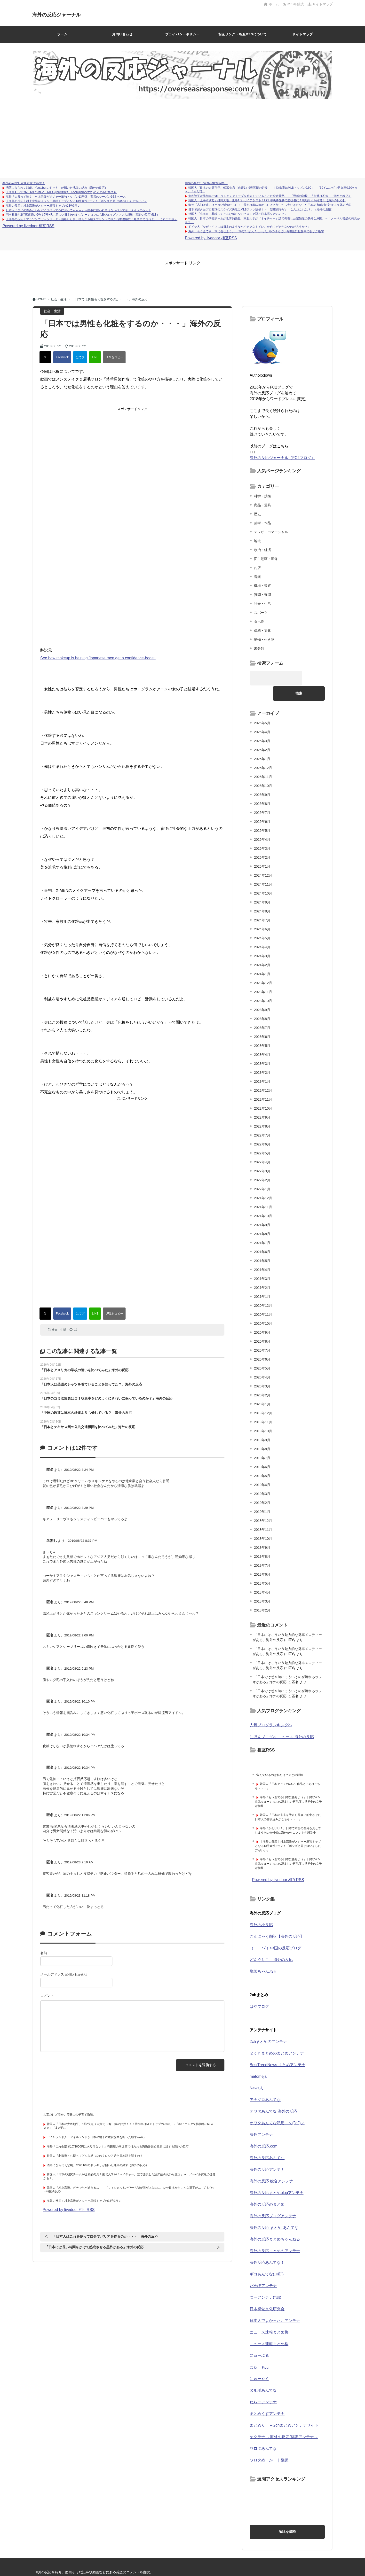 The height and width of the screenshot is (2576, 365). Describe the element at coordinates (262, 1048) in the screenshot. I see `2023年3月` at that location.